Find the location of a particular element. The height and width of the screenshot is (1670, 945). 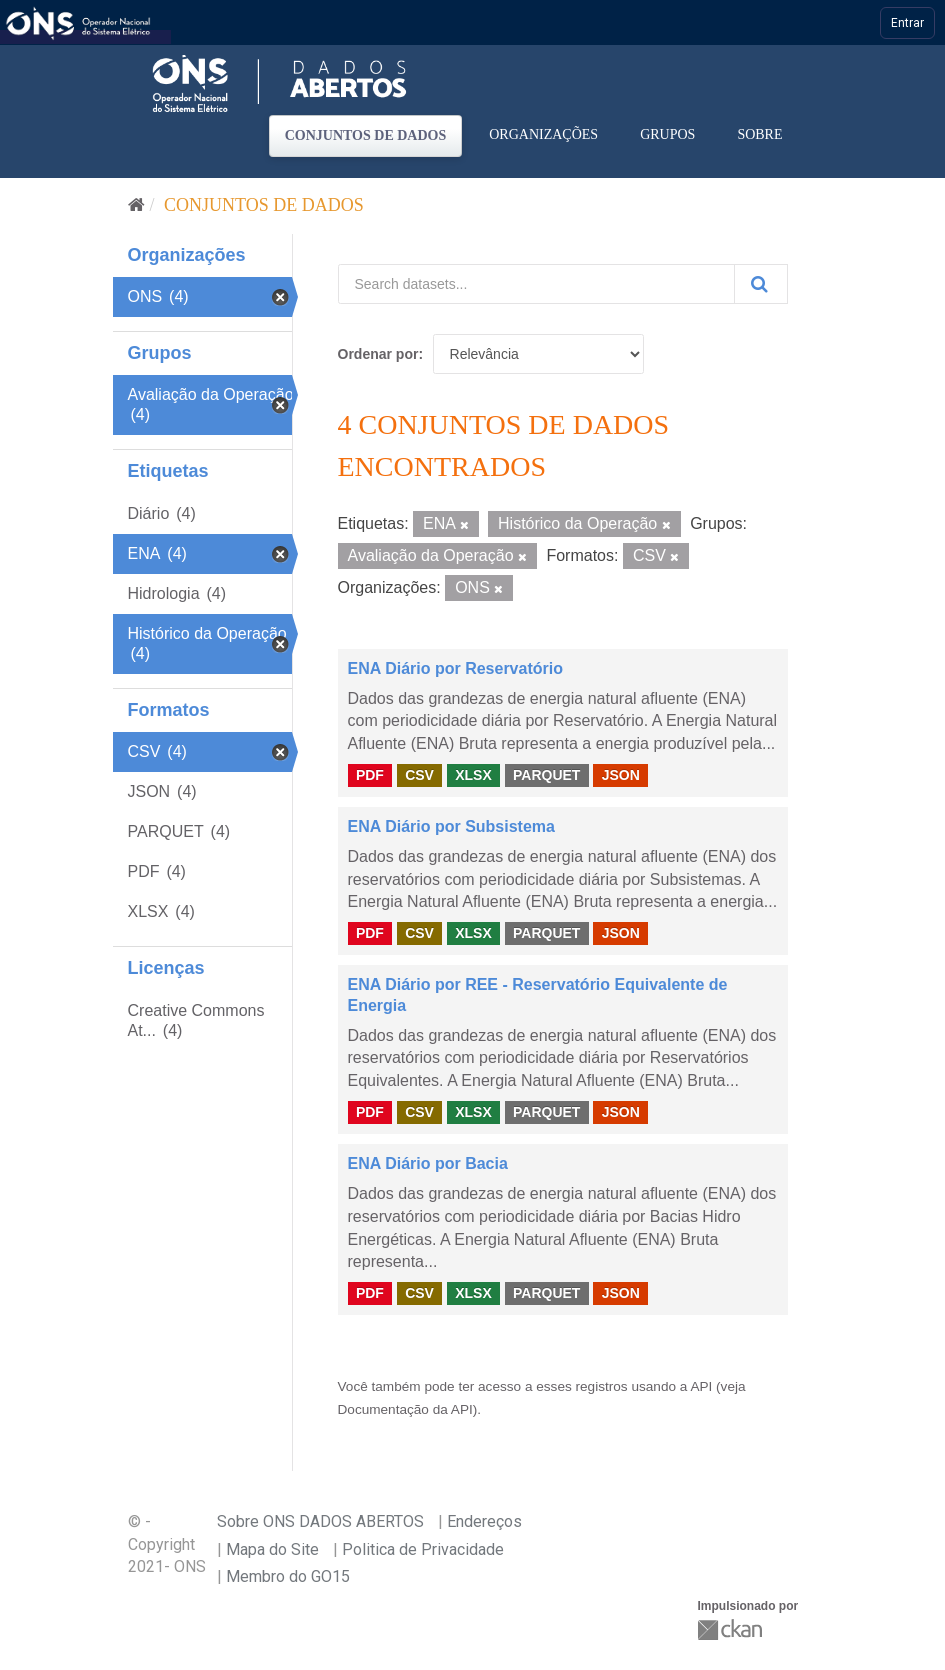

API is located at coordinates (701, 1386).